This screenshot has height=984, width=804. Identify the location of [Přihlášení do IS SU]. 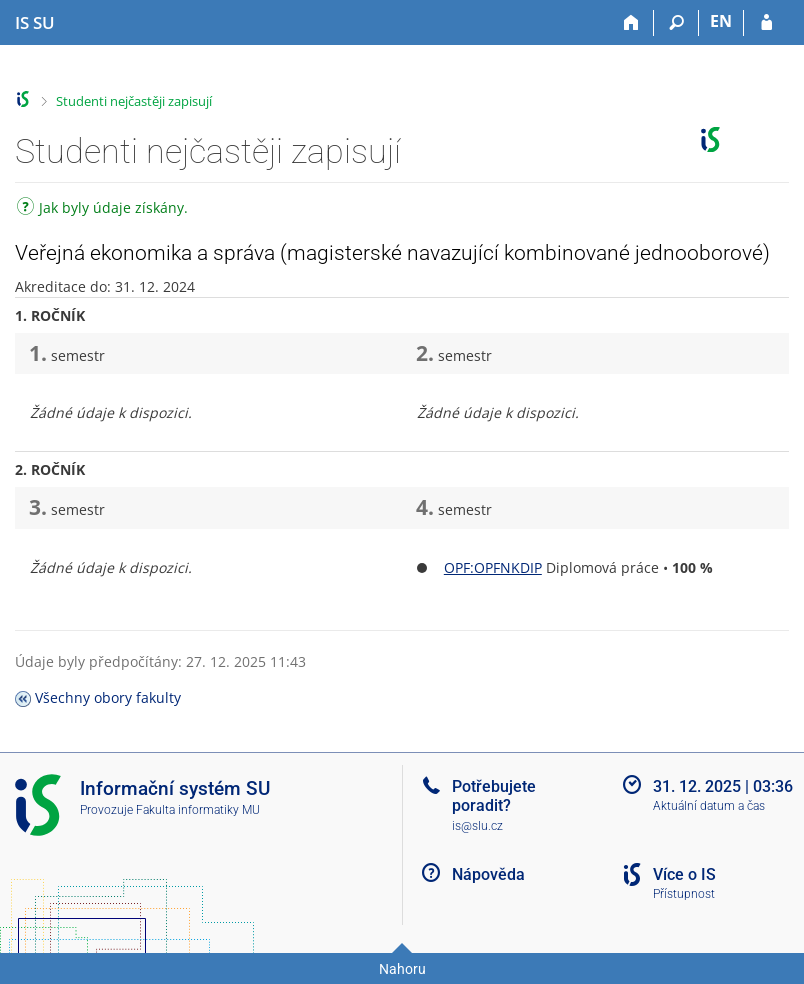
(766, 23).